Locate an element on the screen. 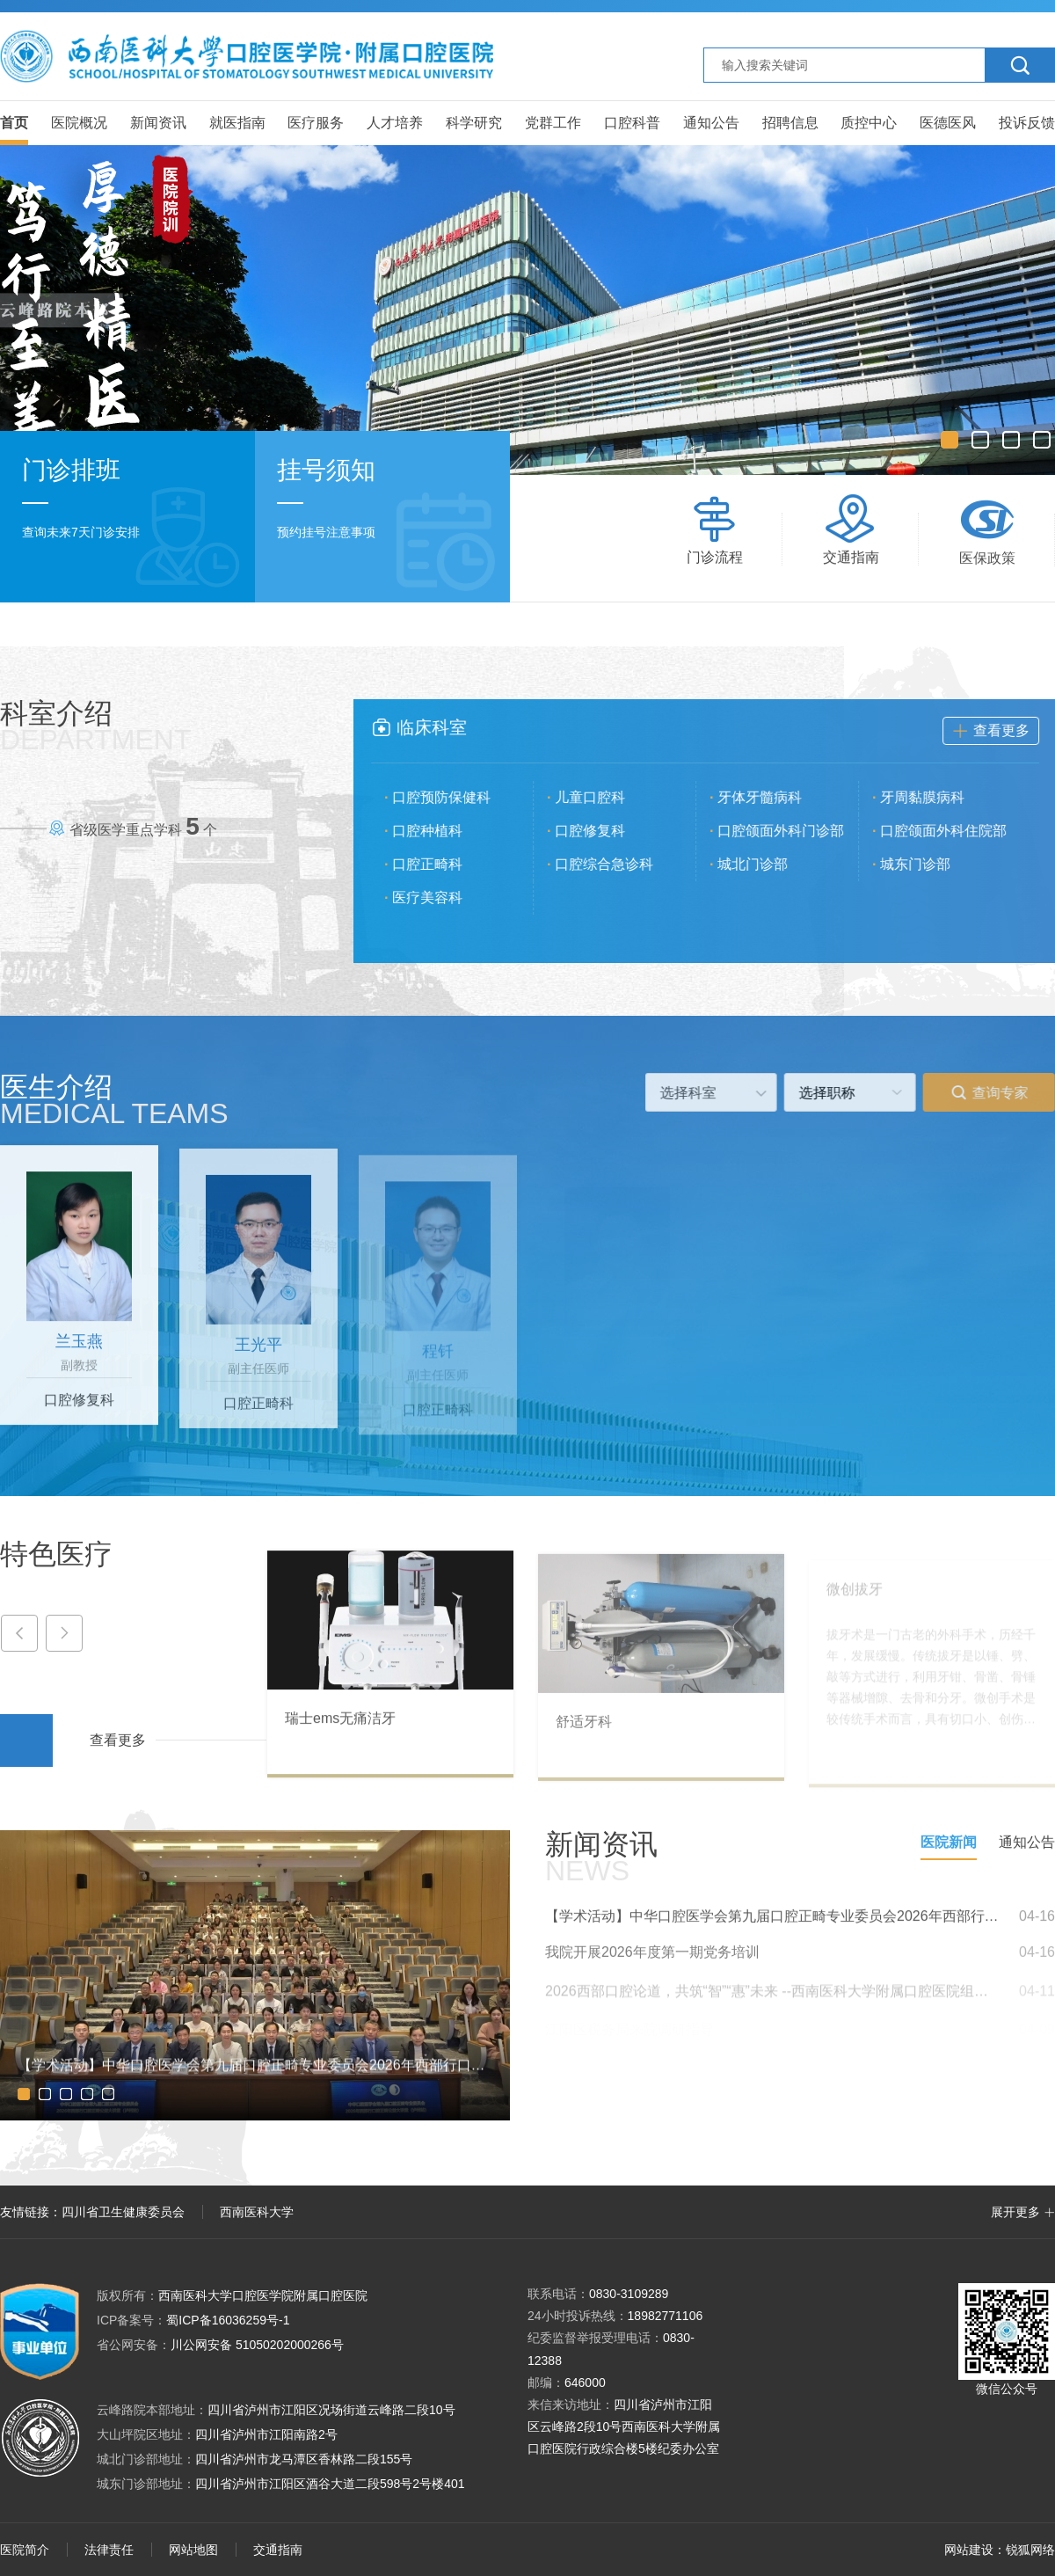  四川省泸州市江阳区酒谷大道二段598号2号楼401 is located at coordinates (330, 2484).